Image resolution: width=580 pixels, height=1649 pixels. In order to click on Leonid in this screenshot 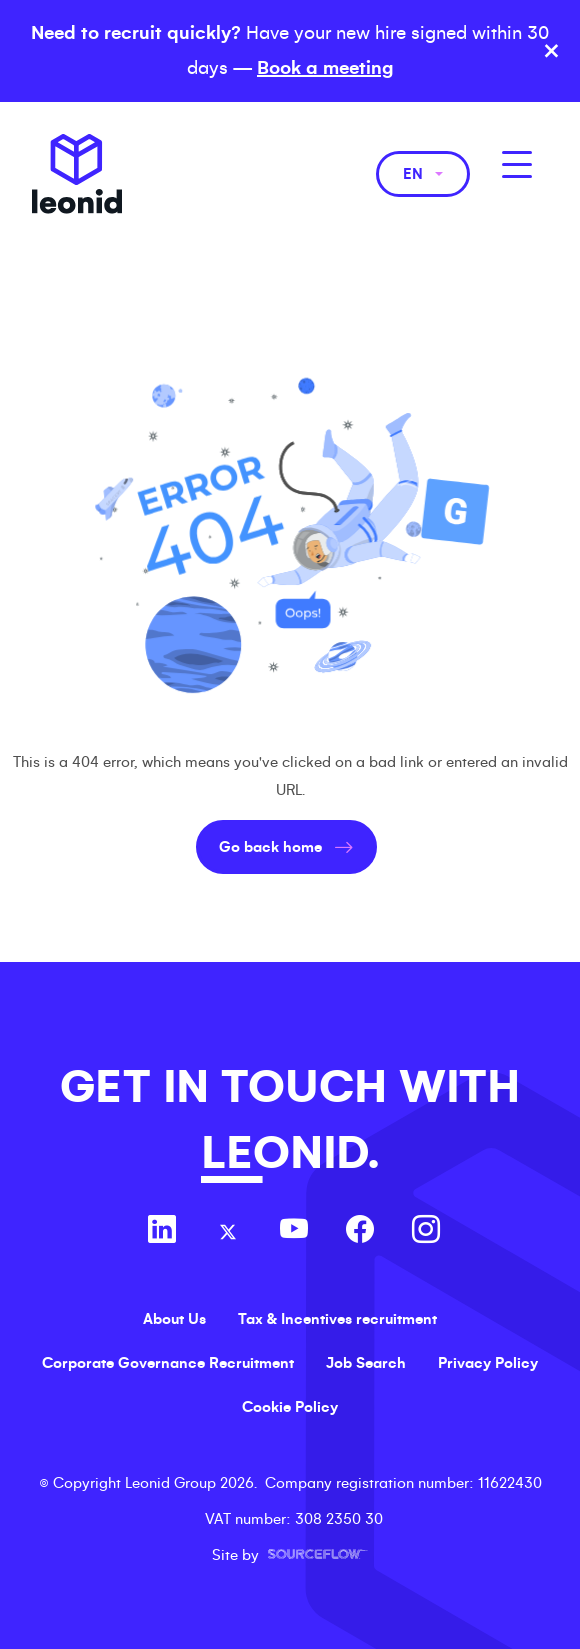, I will do `click(77, 174)`.